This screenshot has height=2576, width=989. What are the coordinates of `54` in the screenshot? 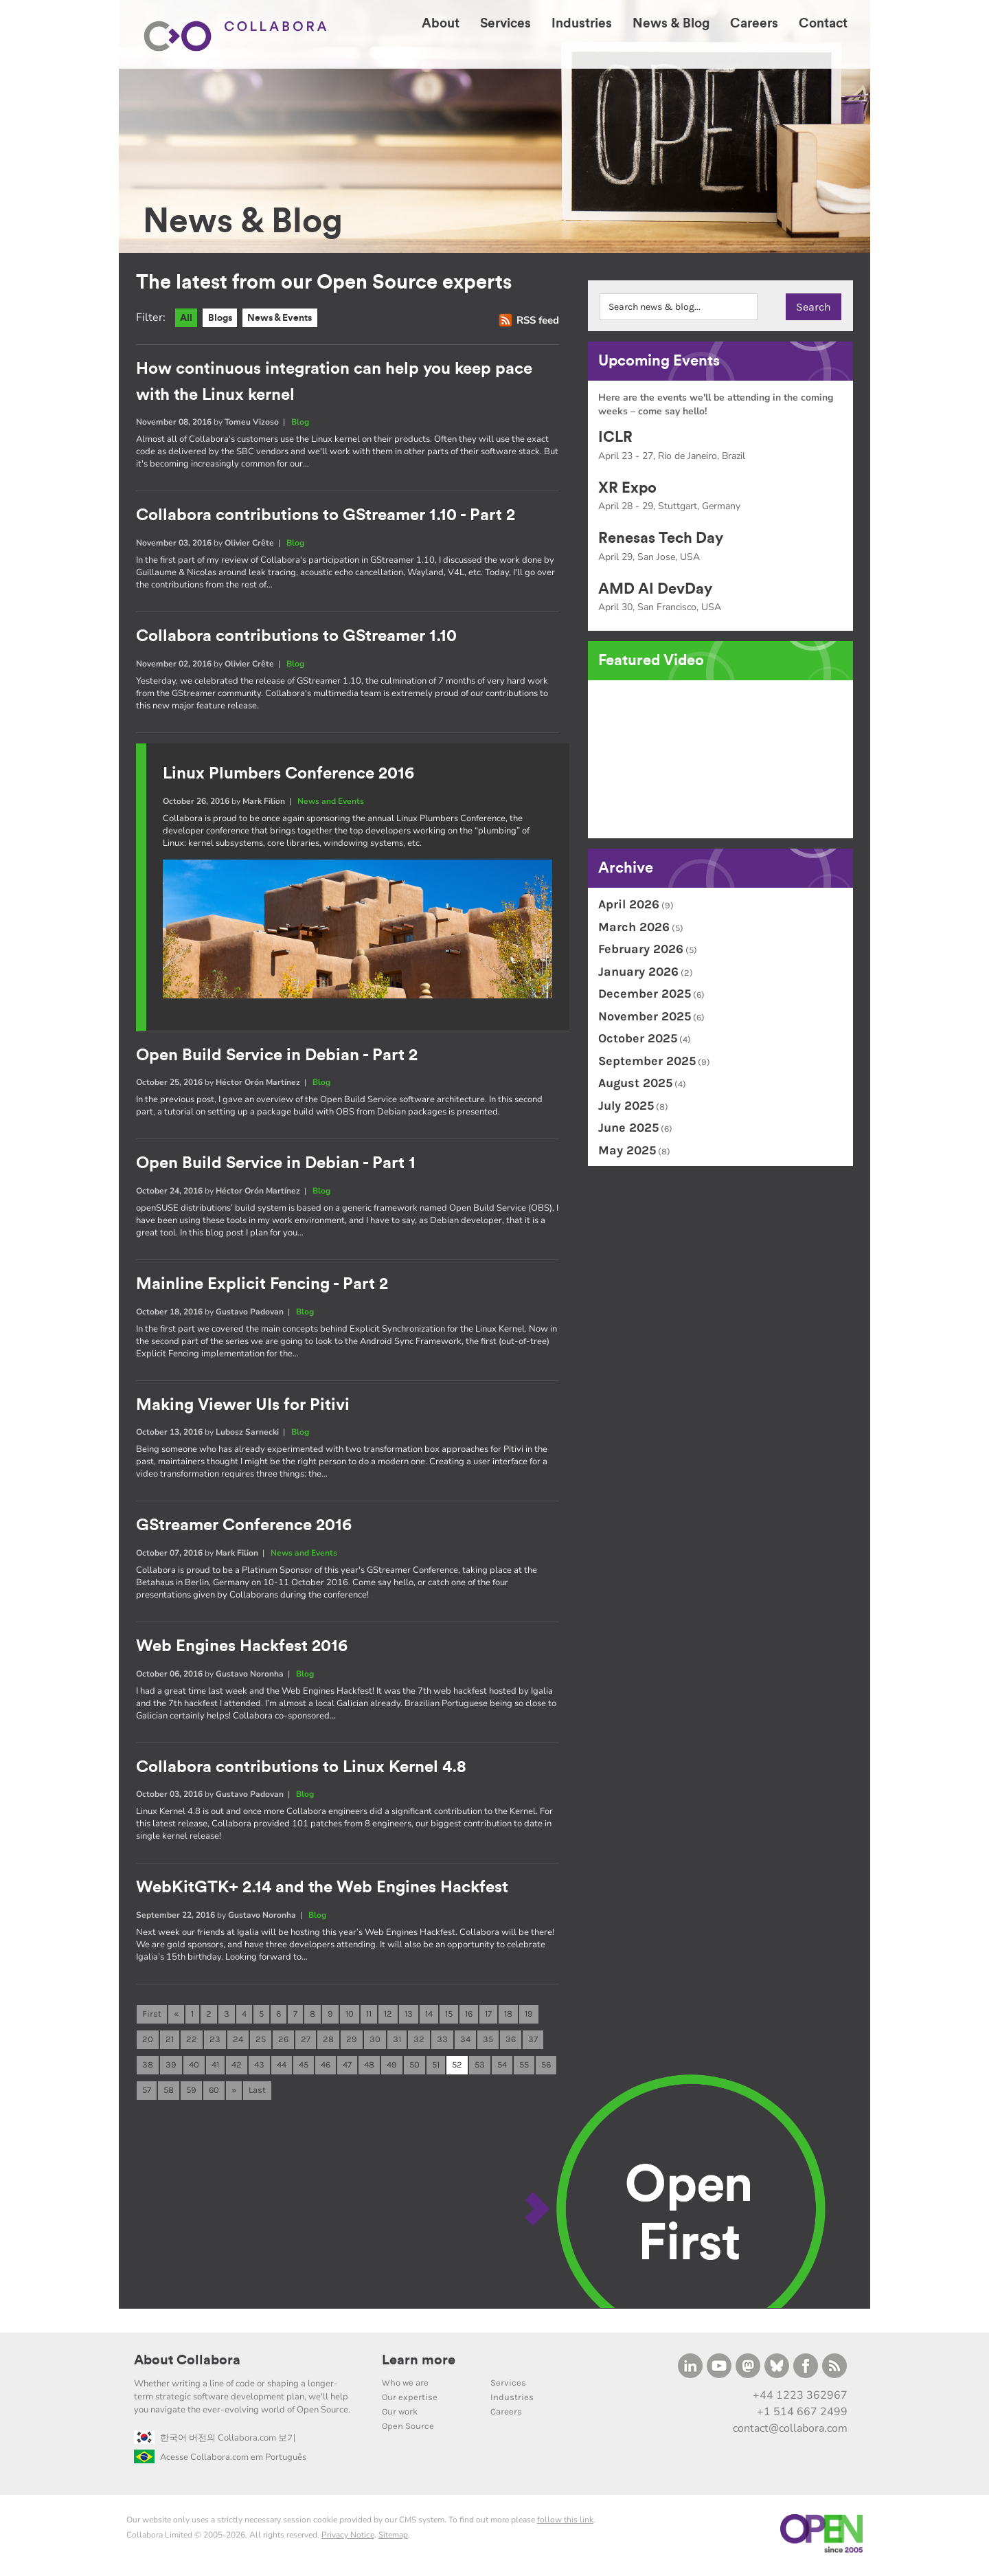 It's located at (502, 2067).